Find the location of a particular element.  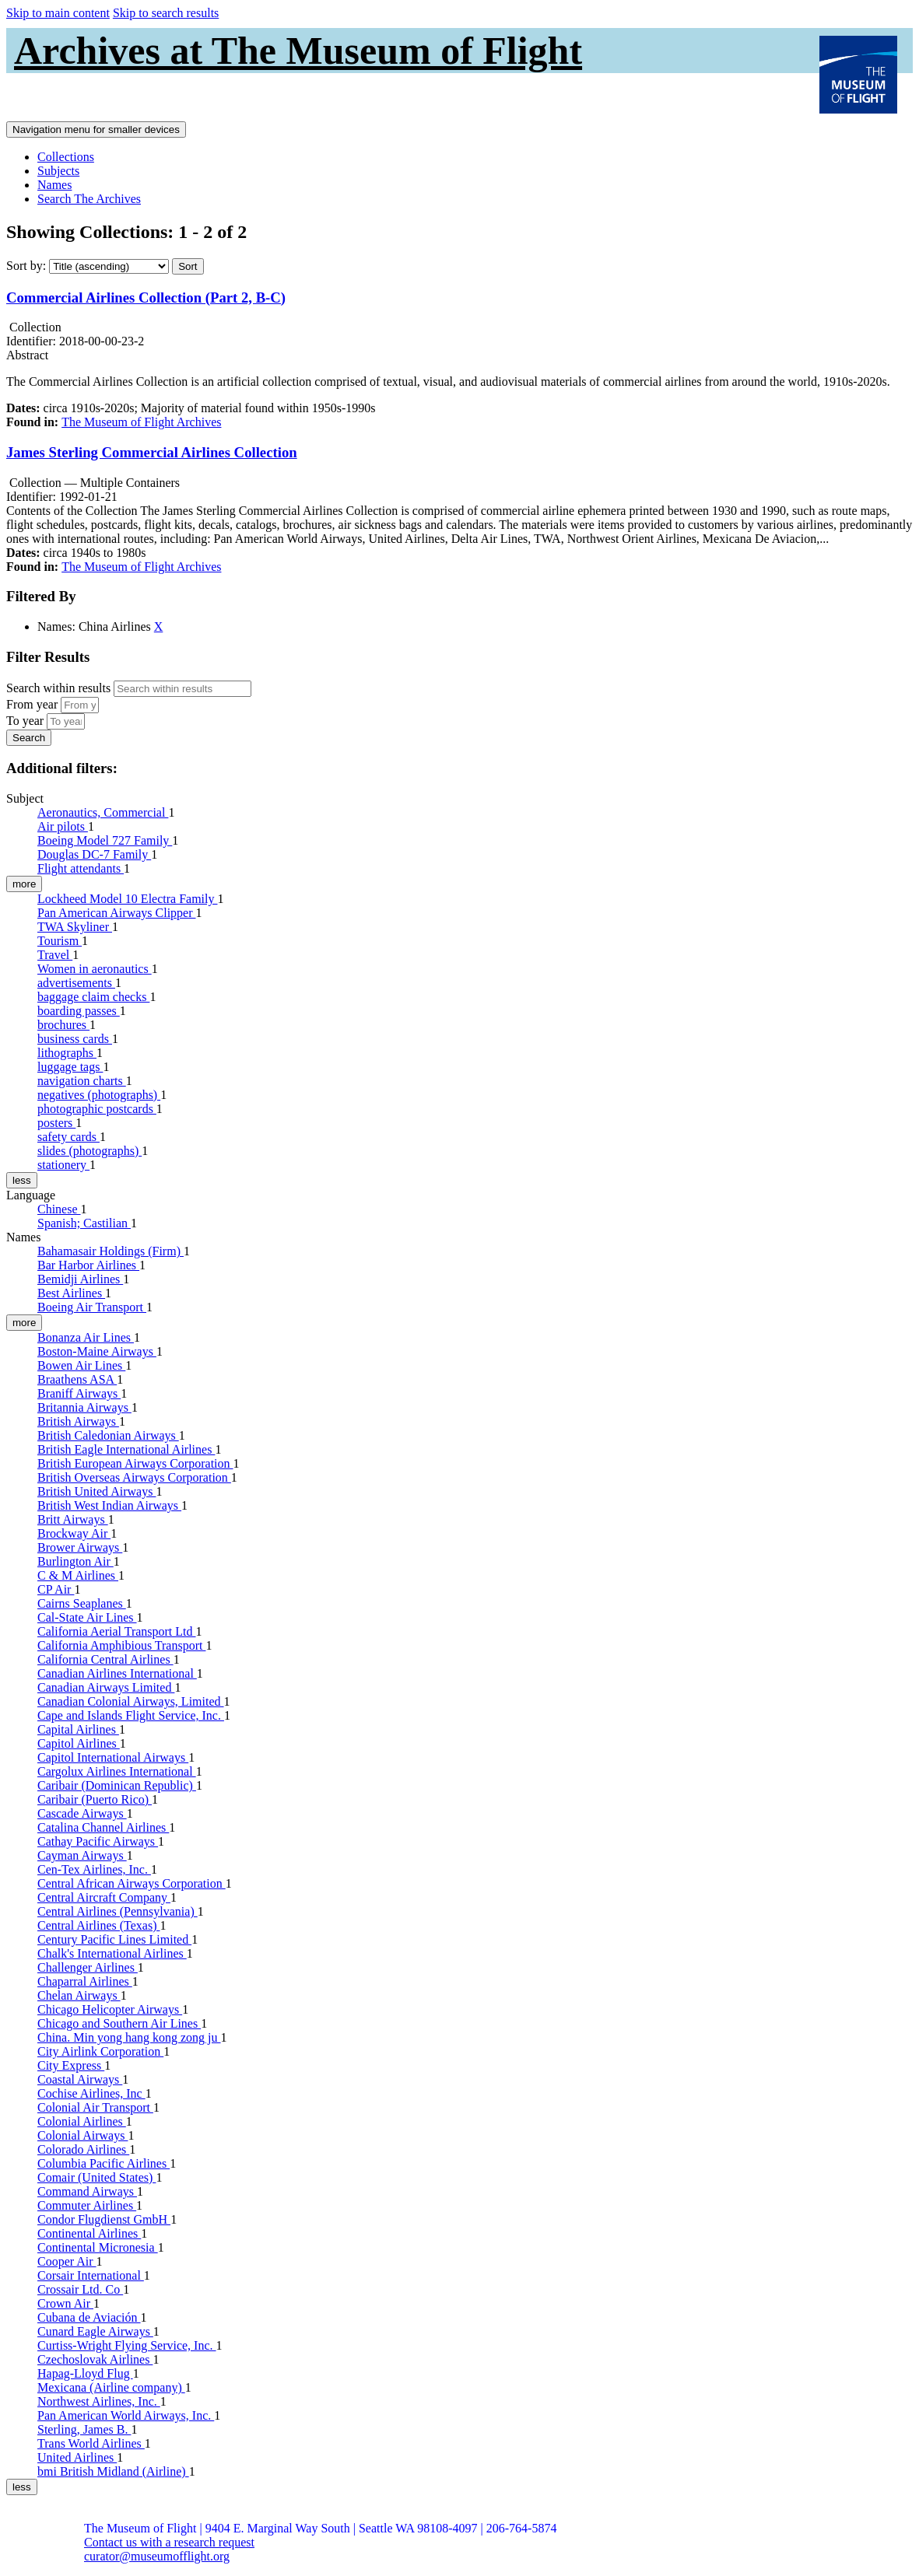

The Museum of Flight Archives is located at coordinates (141, 422).